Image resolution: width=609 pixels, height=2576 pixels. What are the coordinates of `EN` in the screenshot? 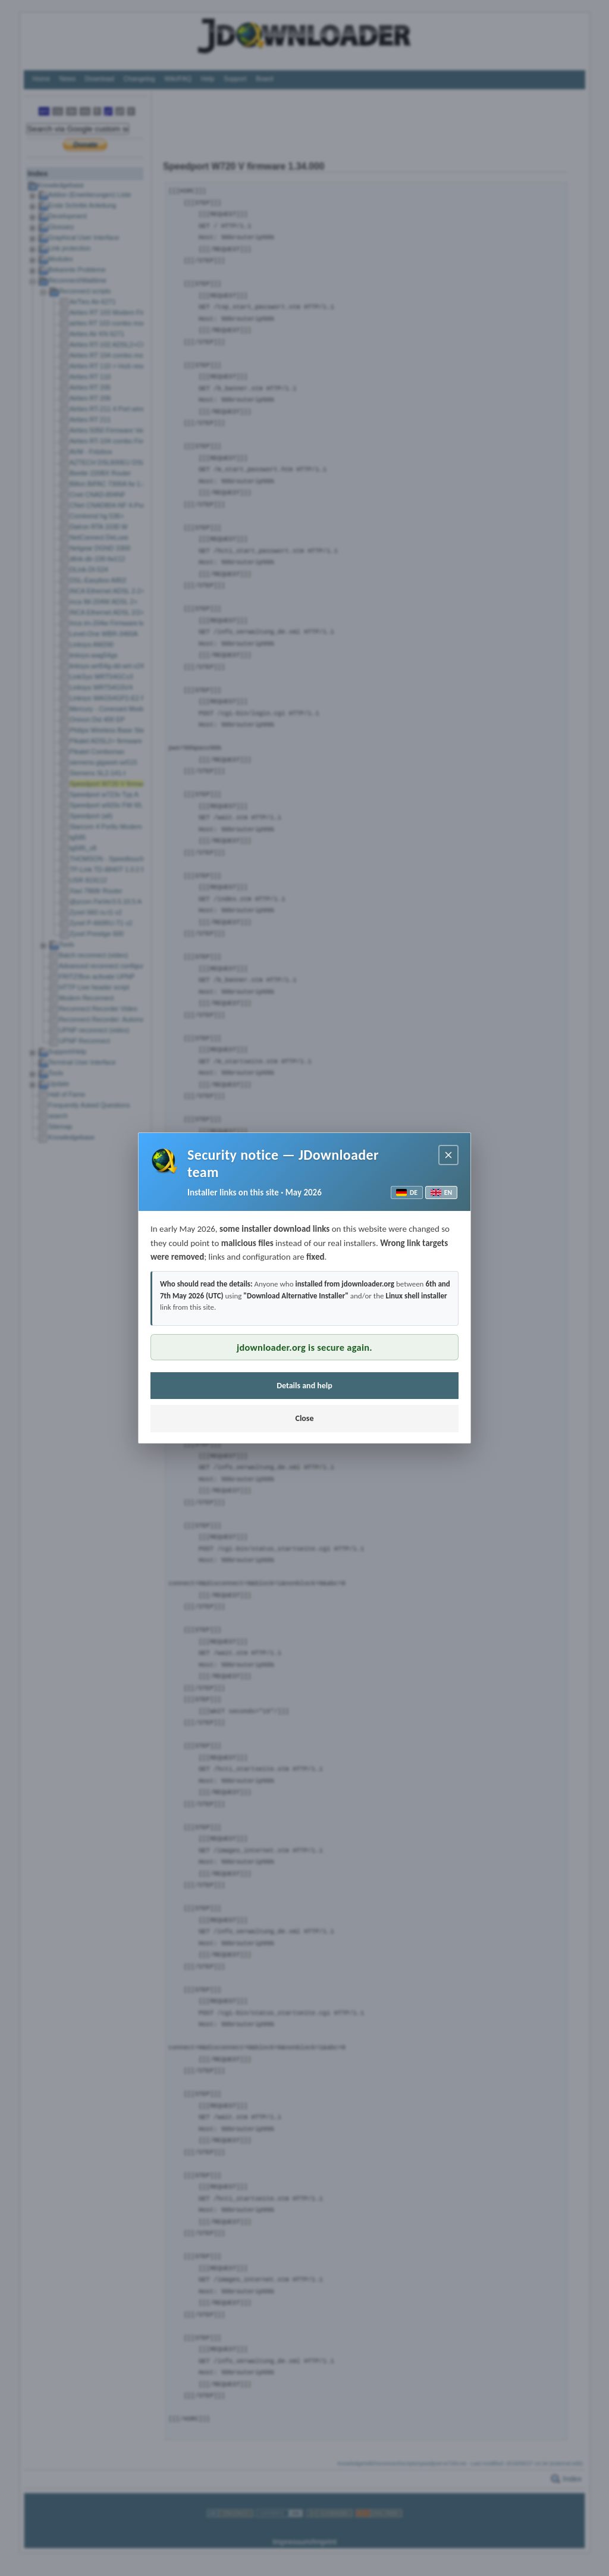 It's located at (441, 1192).